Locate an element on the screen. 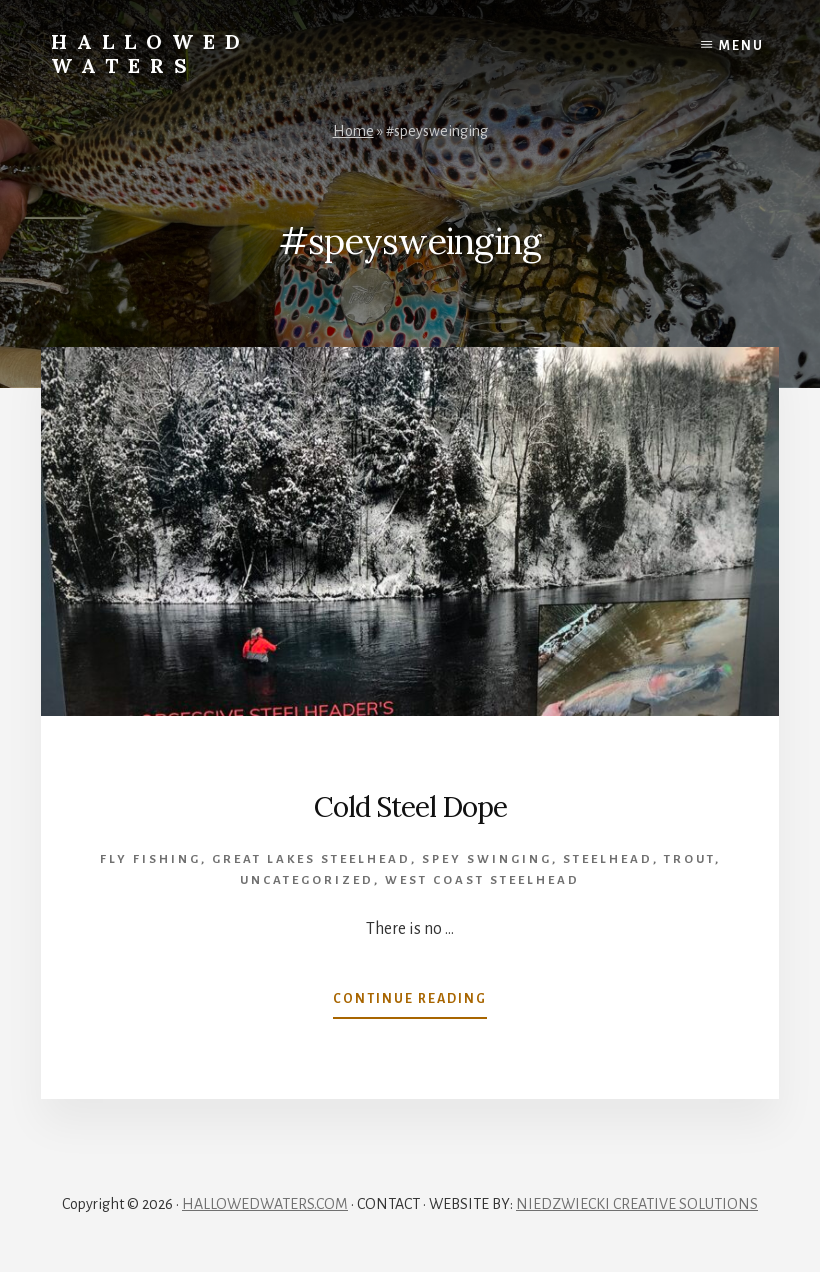 This screenshot has height=1272, width=820. Home is located at coordinates (353, 131).